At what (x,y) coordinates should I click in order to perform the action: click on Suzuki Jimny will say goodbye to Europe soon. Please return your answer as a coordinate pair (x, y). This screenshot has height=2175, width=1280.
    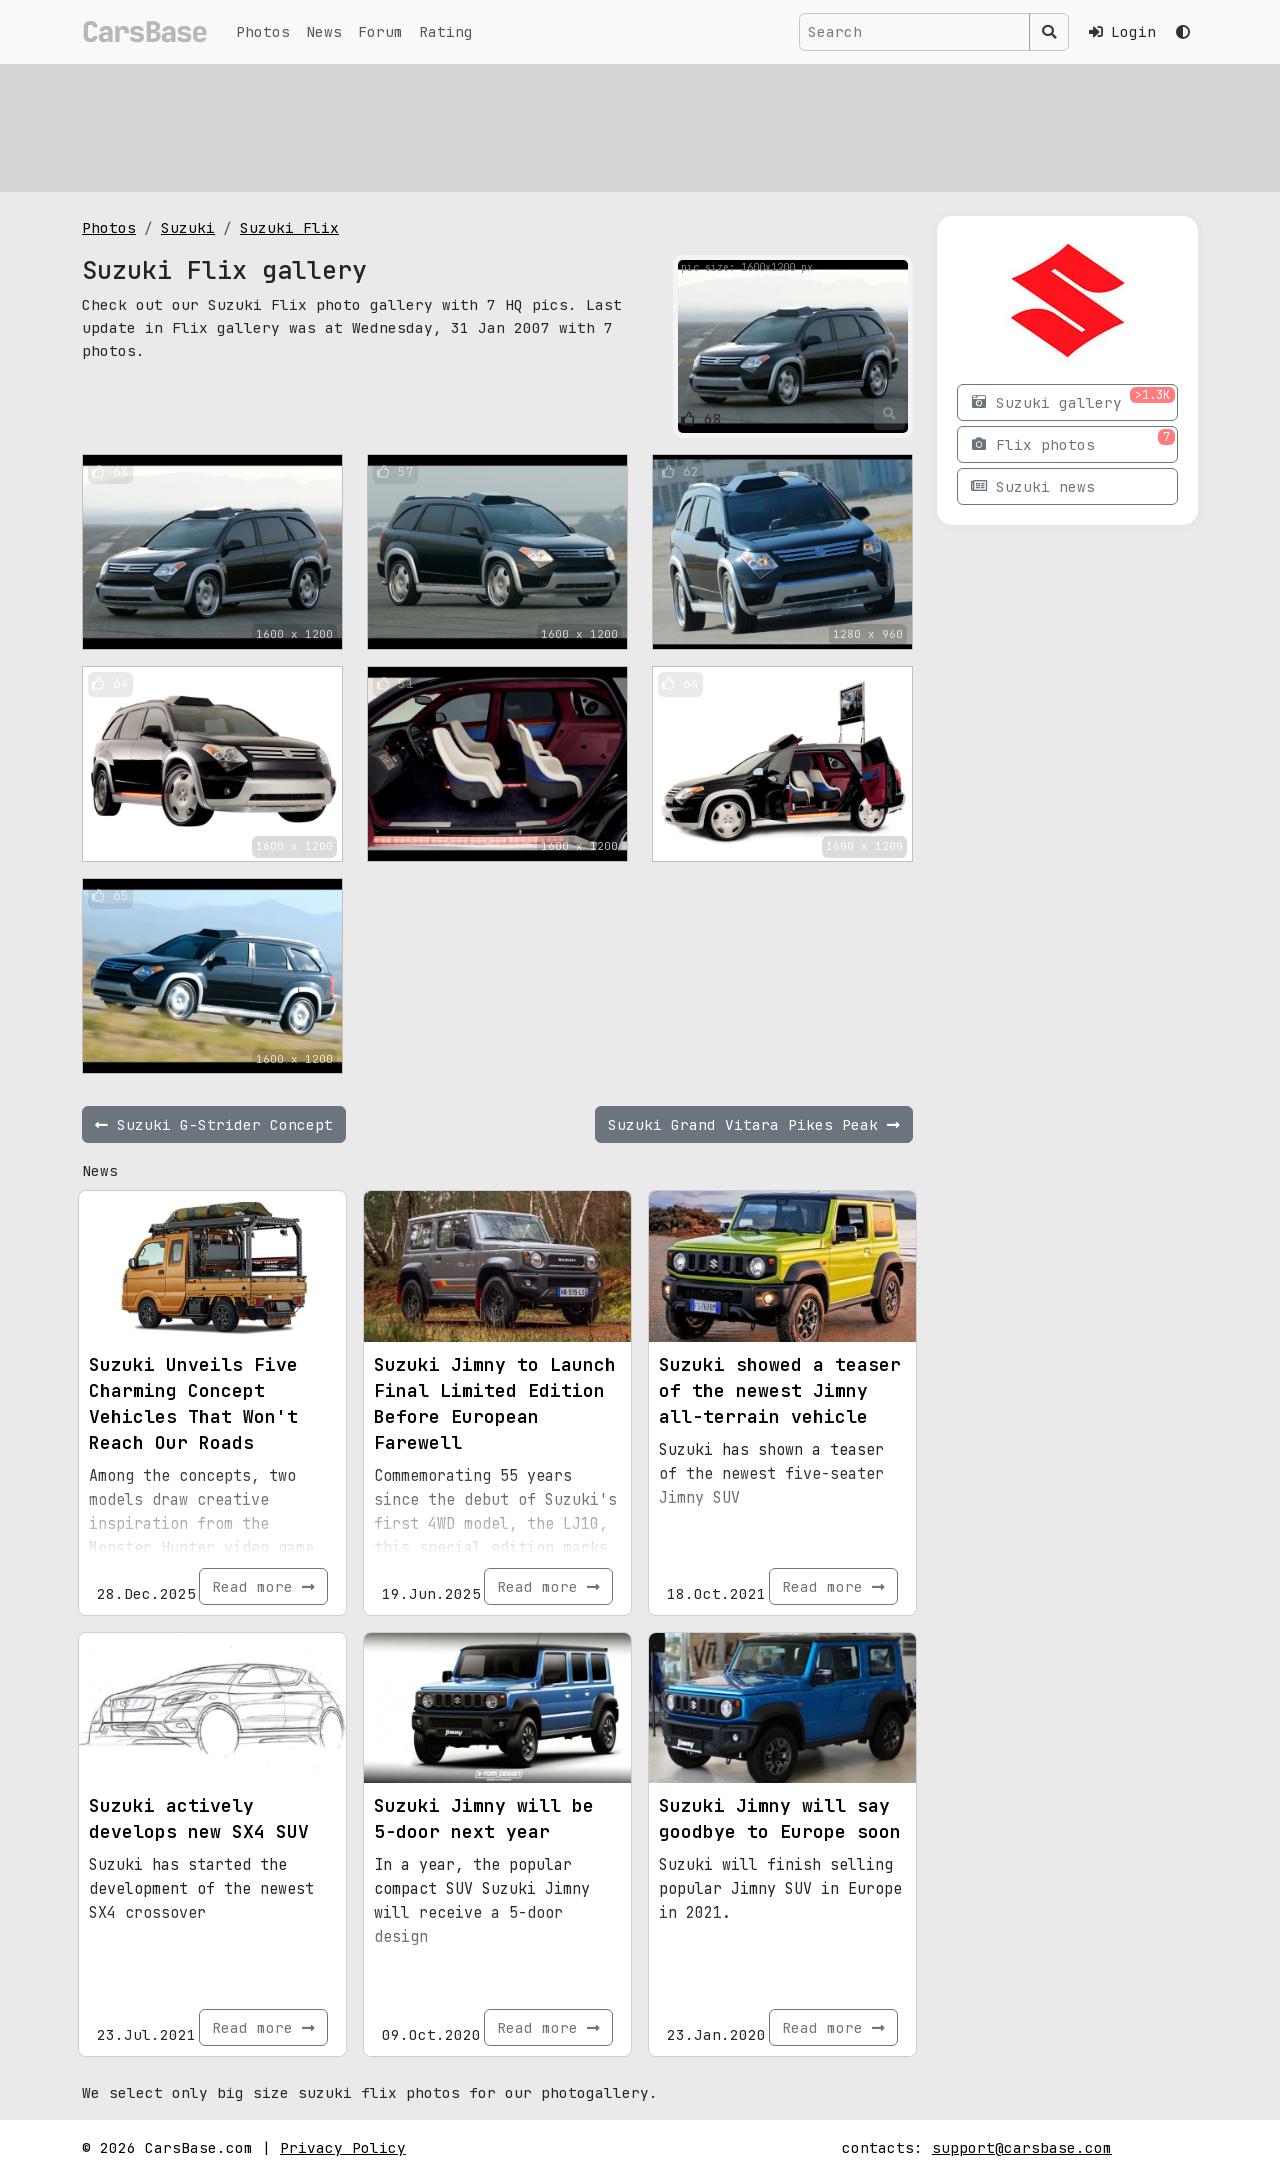
    Looking at the image, I should click on (780, 1818).